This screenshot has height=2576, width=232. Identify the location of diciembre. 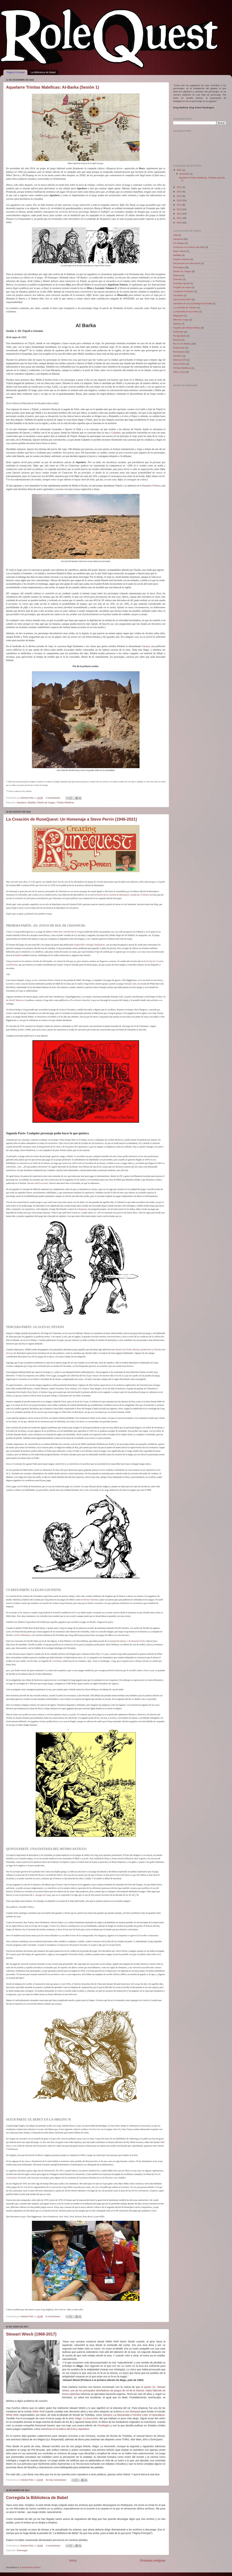
(184, 174).